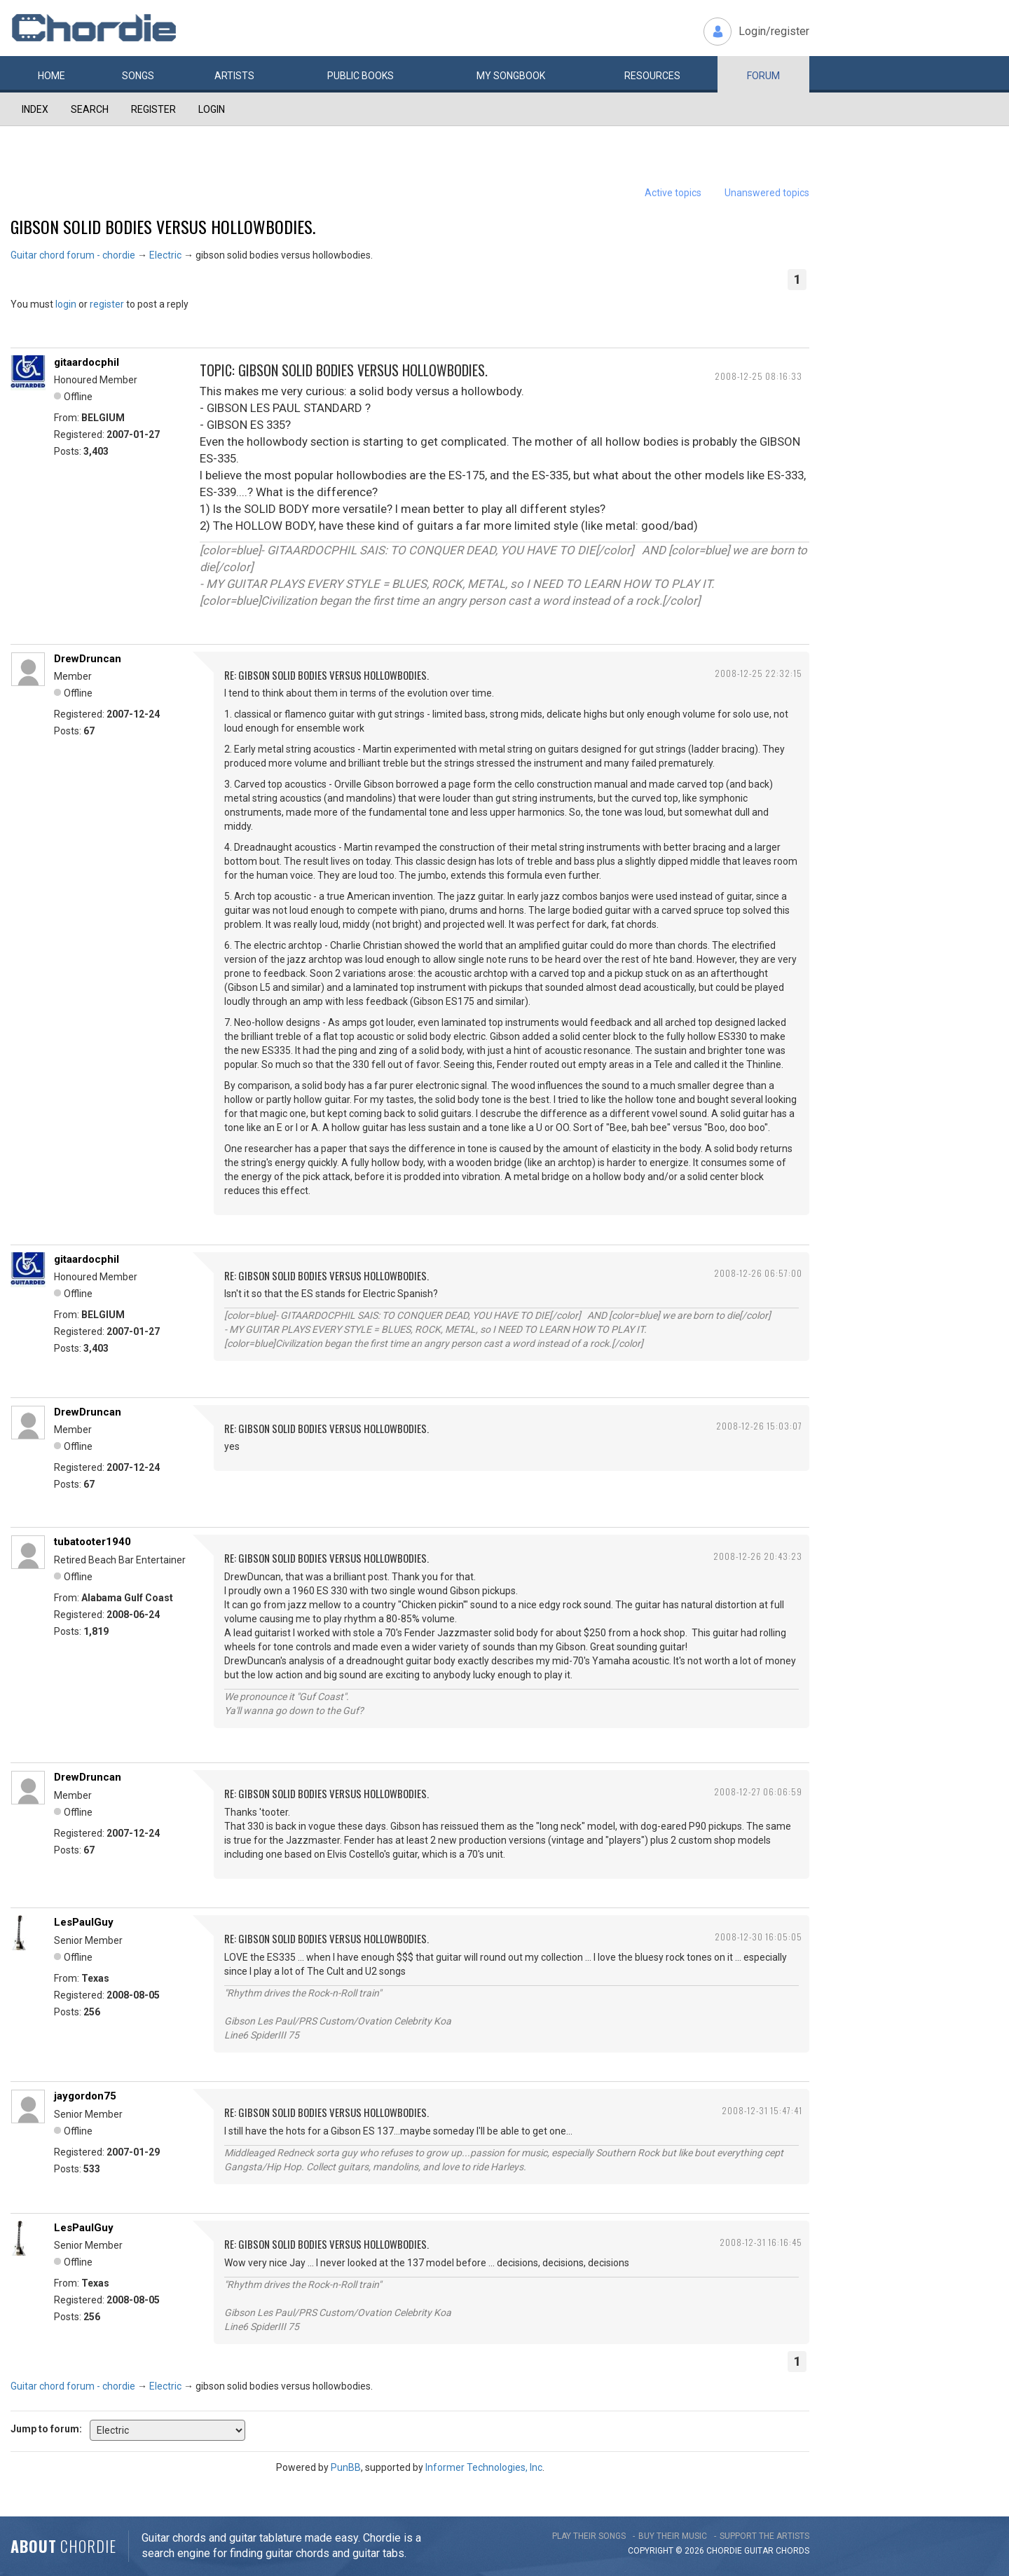  I want to click on Informer Technologies, Inc, so click(483, 2467).